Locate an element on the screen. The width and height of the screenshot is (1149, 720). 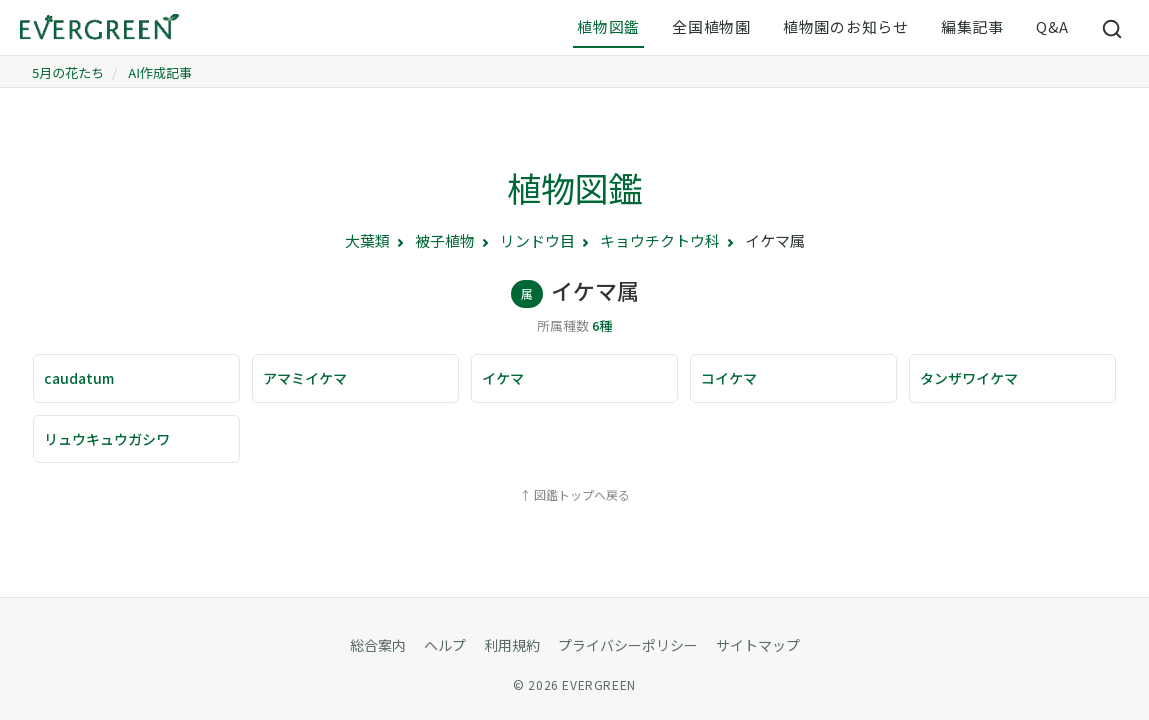
↑ 図鑑トップへ戻る is located at coordinates (574, 494).